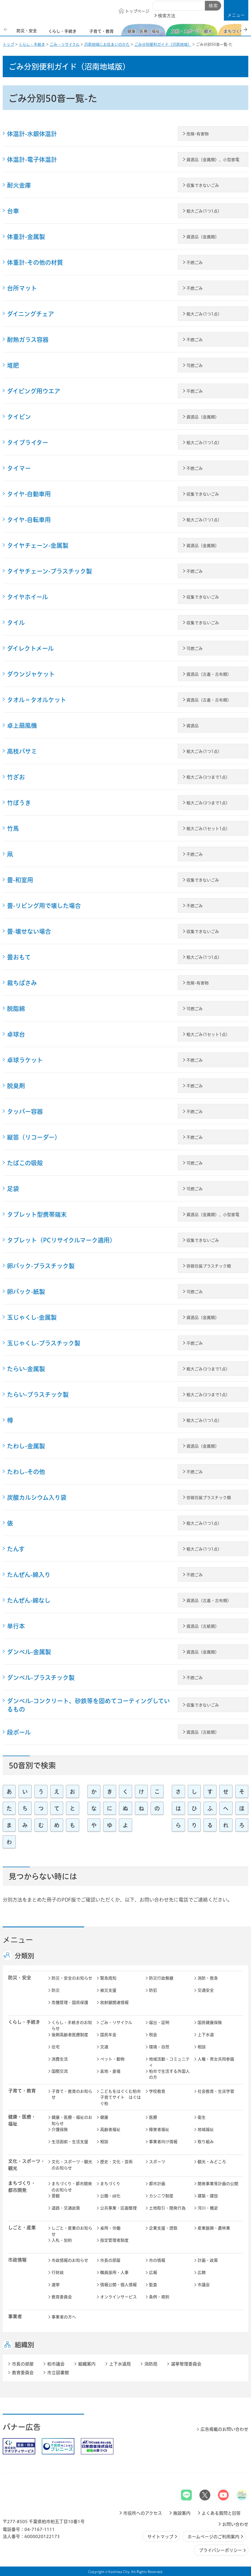 The image size is (251, 2576). I want to click on 次のスライドを表示 [Next slide], so click(245, 29).